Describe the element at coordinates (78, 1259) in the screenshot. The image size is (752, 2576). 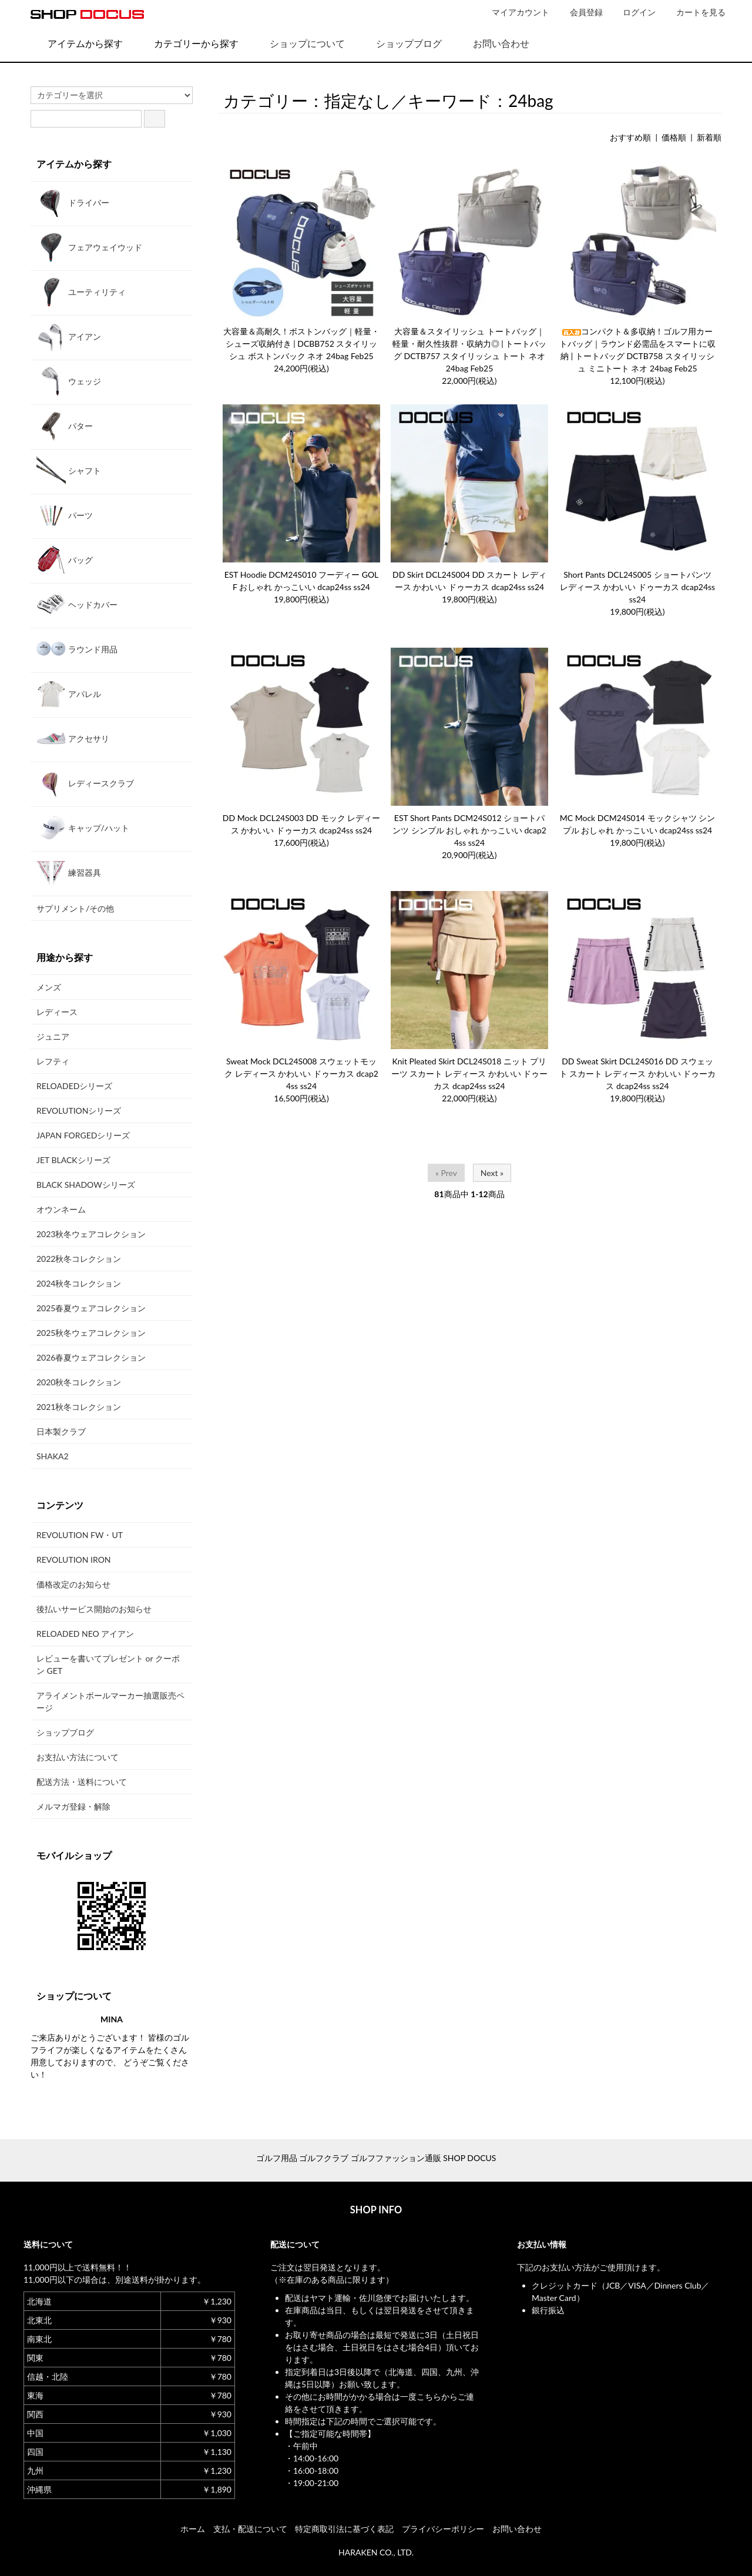
I see `2022秋冬コレクション` at that location.